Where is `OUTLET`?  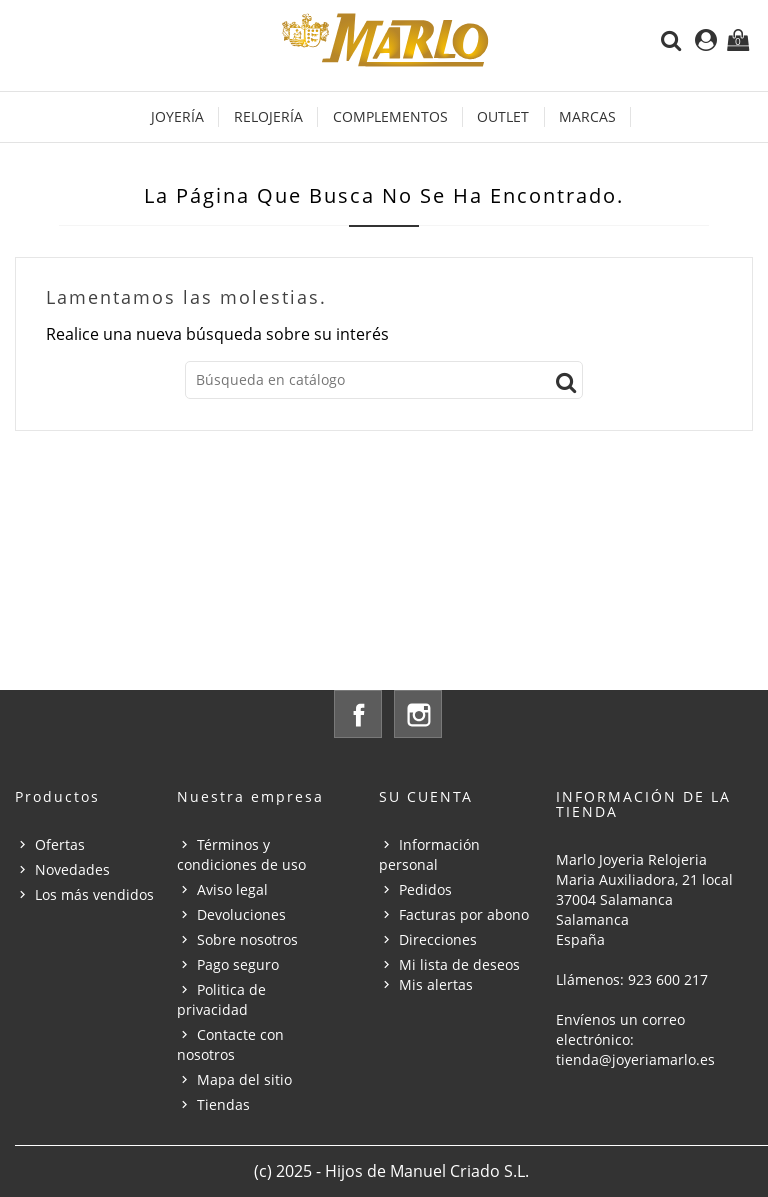 OUTLET is located at coordinates (503, 116).